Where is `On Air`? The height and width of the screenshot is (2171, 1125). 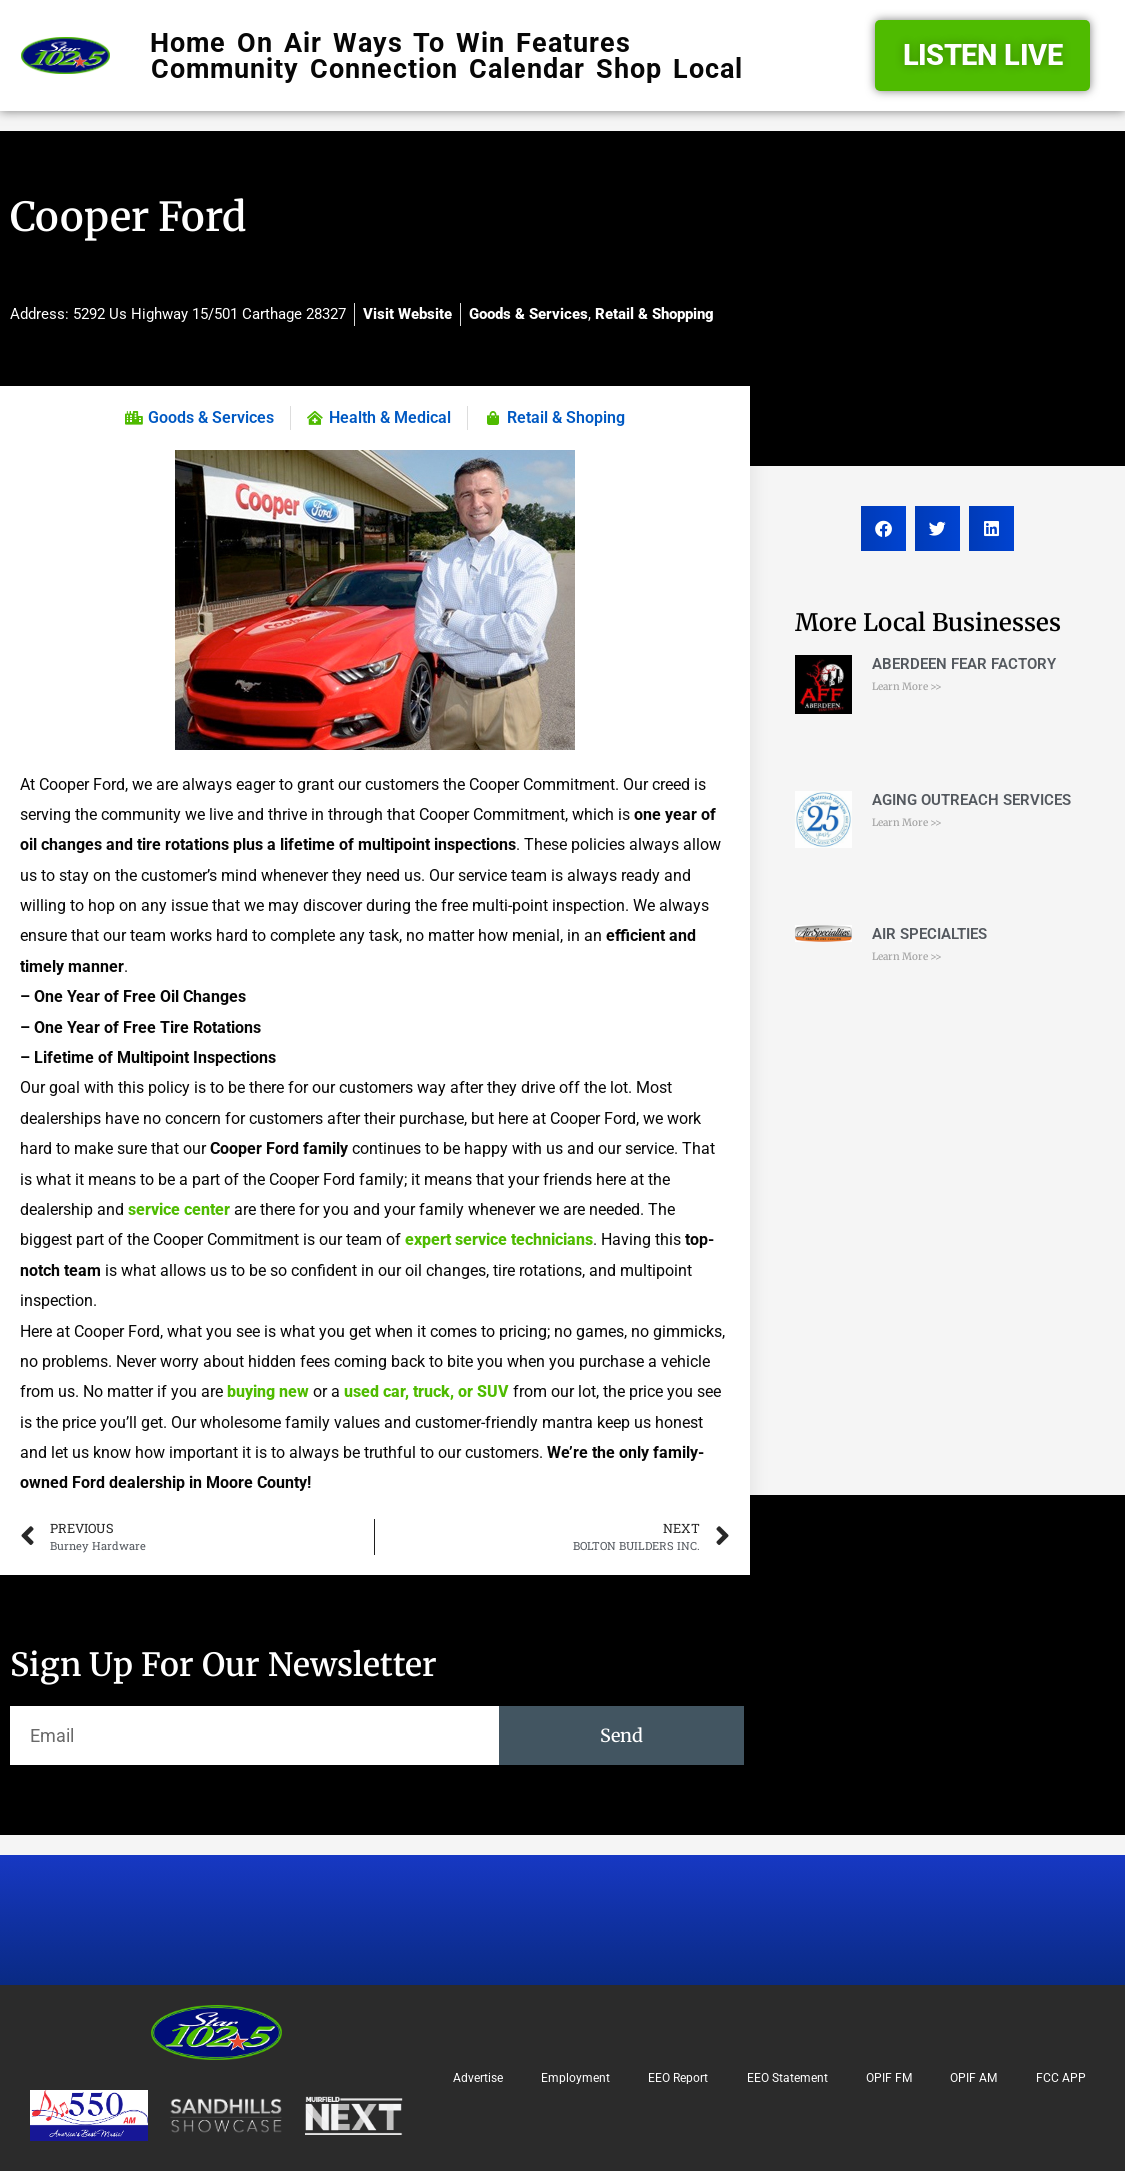
On Air is located at coordinates (279, 43).